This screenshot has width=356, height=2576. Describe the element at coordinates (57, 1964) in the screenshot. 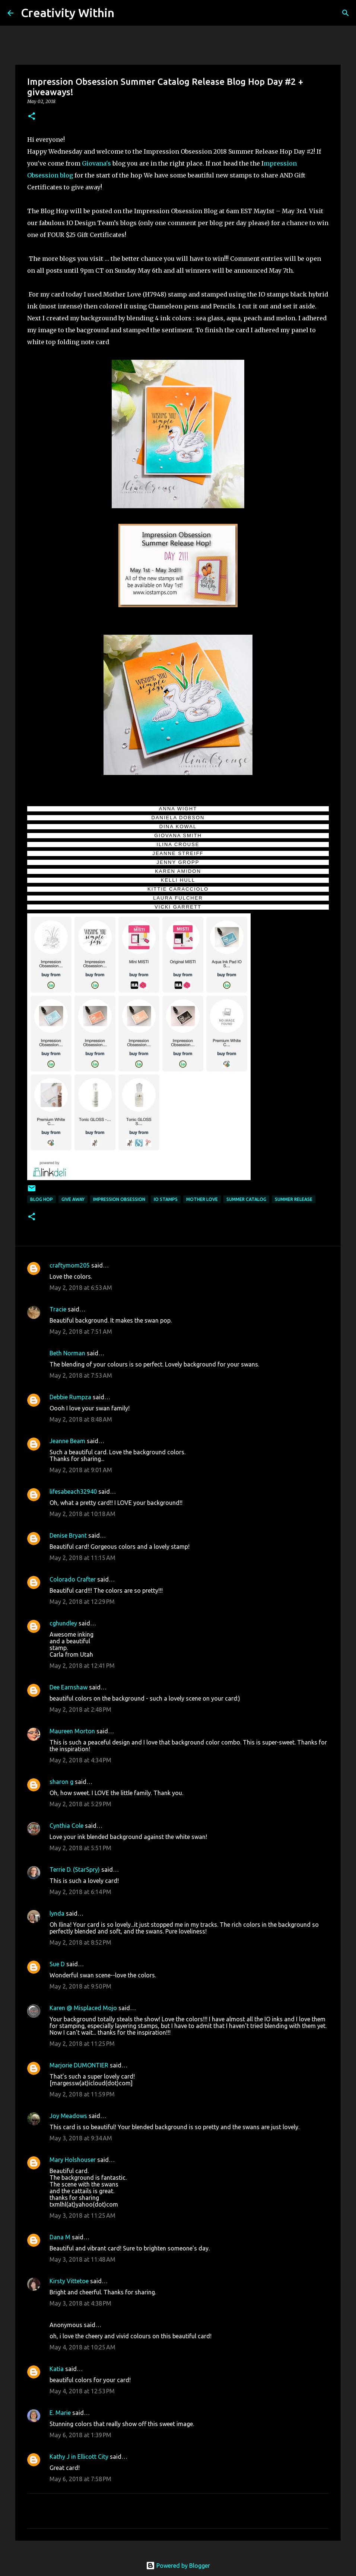

I see `Sue D` at that location.